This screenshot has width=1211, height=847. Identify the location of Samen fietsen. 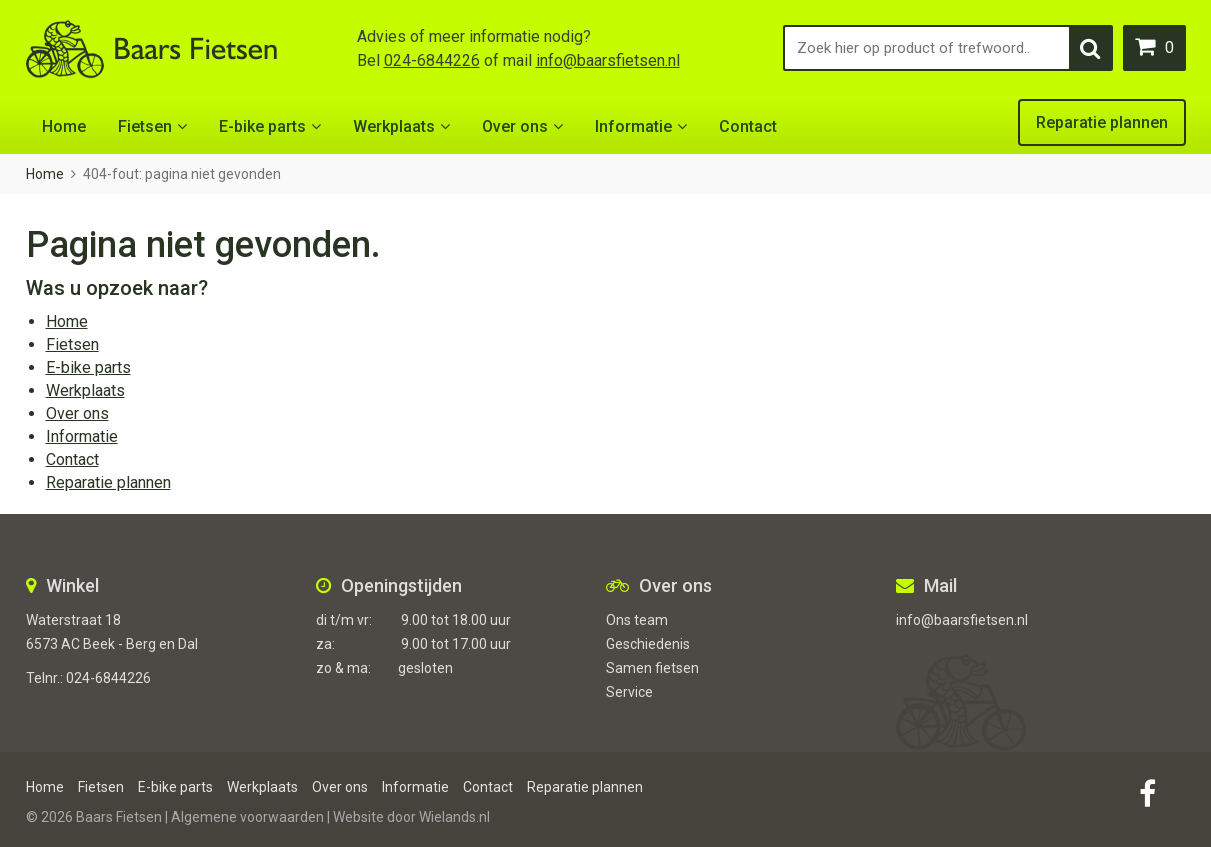
(652, 668).